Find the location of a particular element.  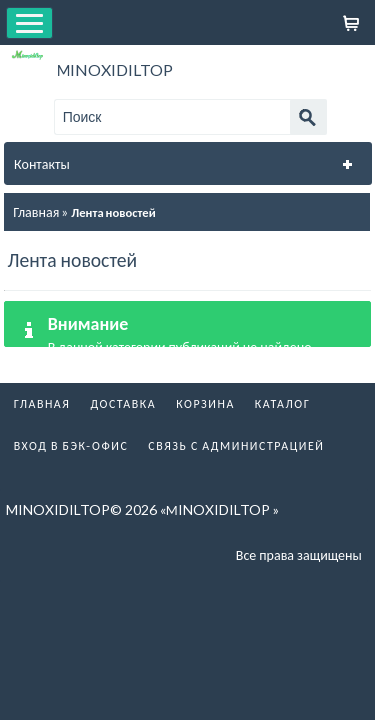

Вход в бэк-офис is located at coordinates (71, 445).